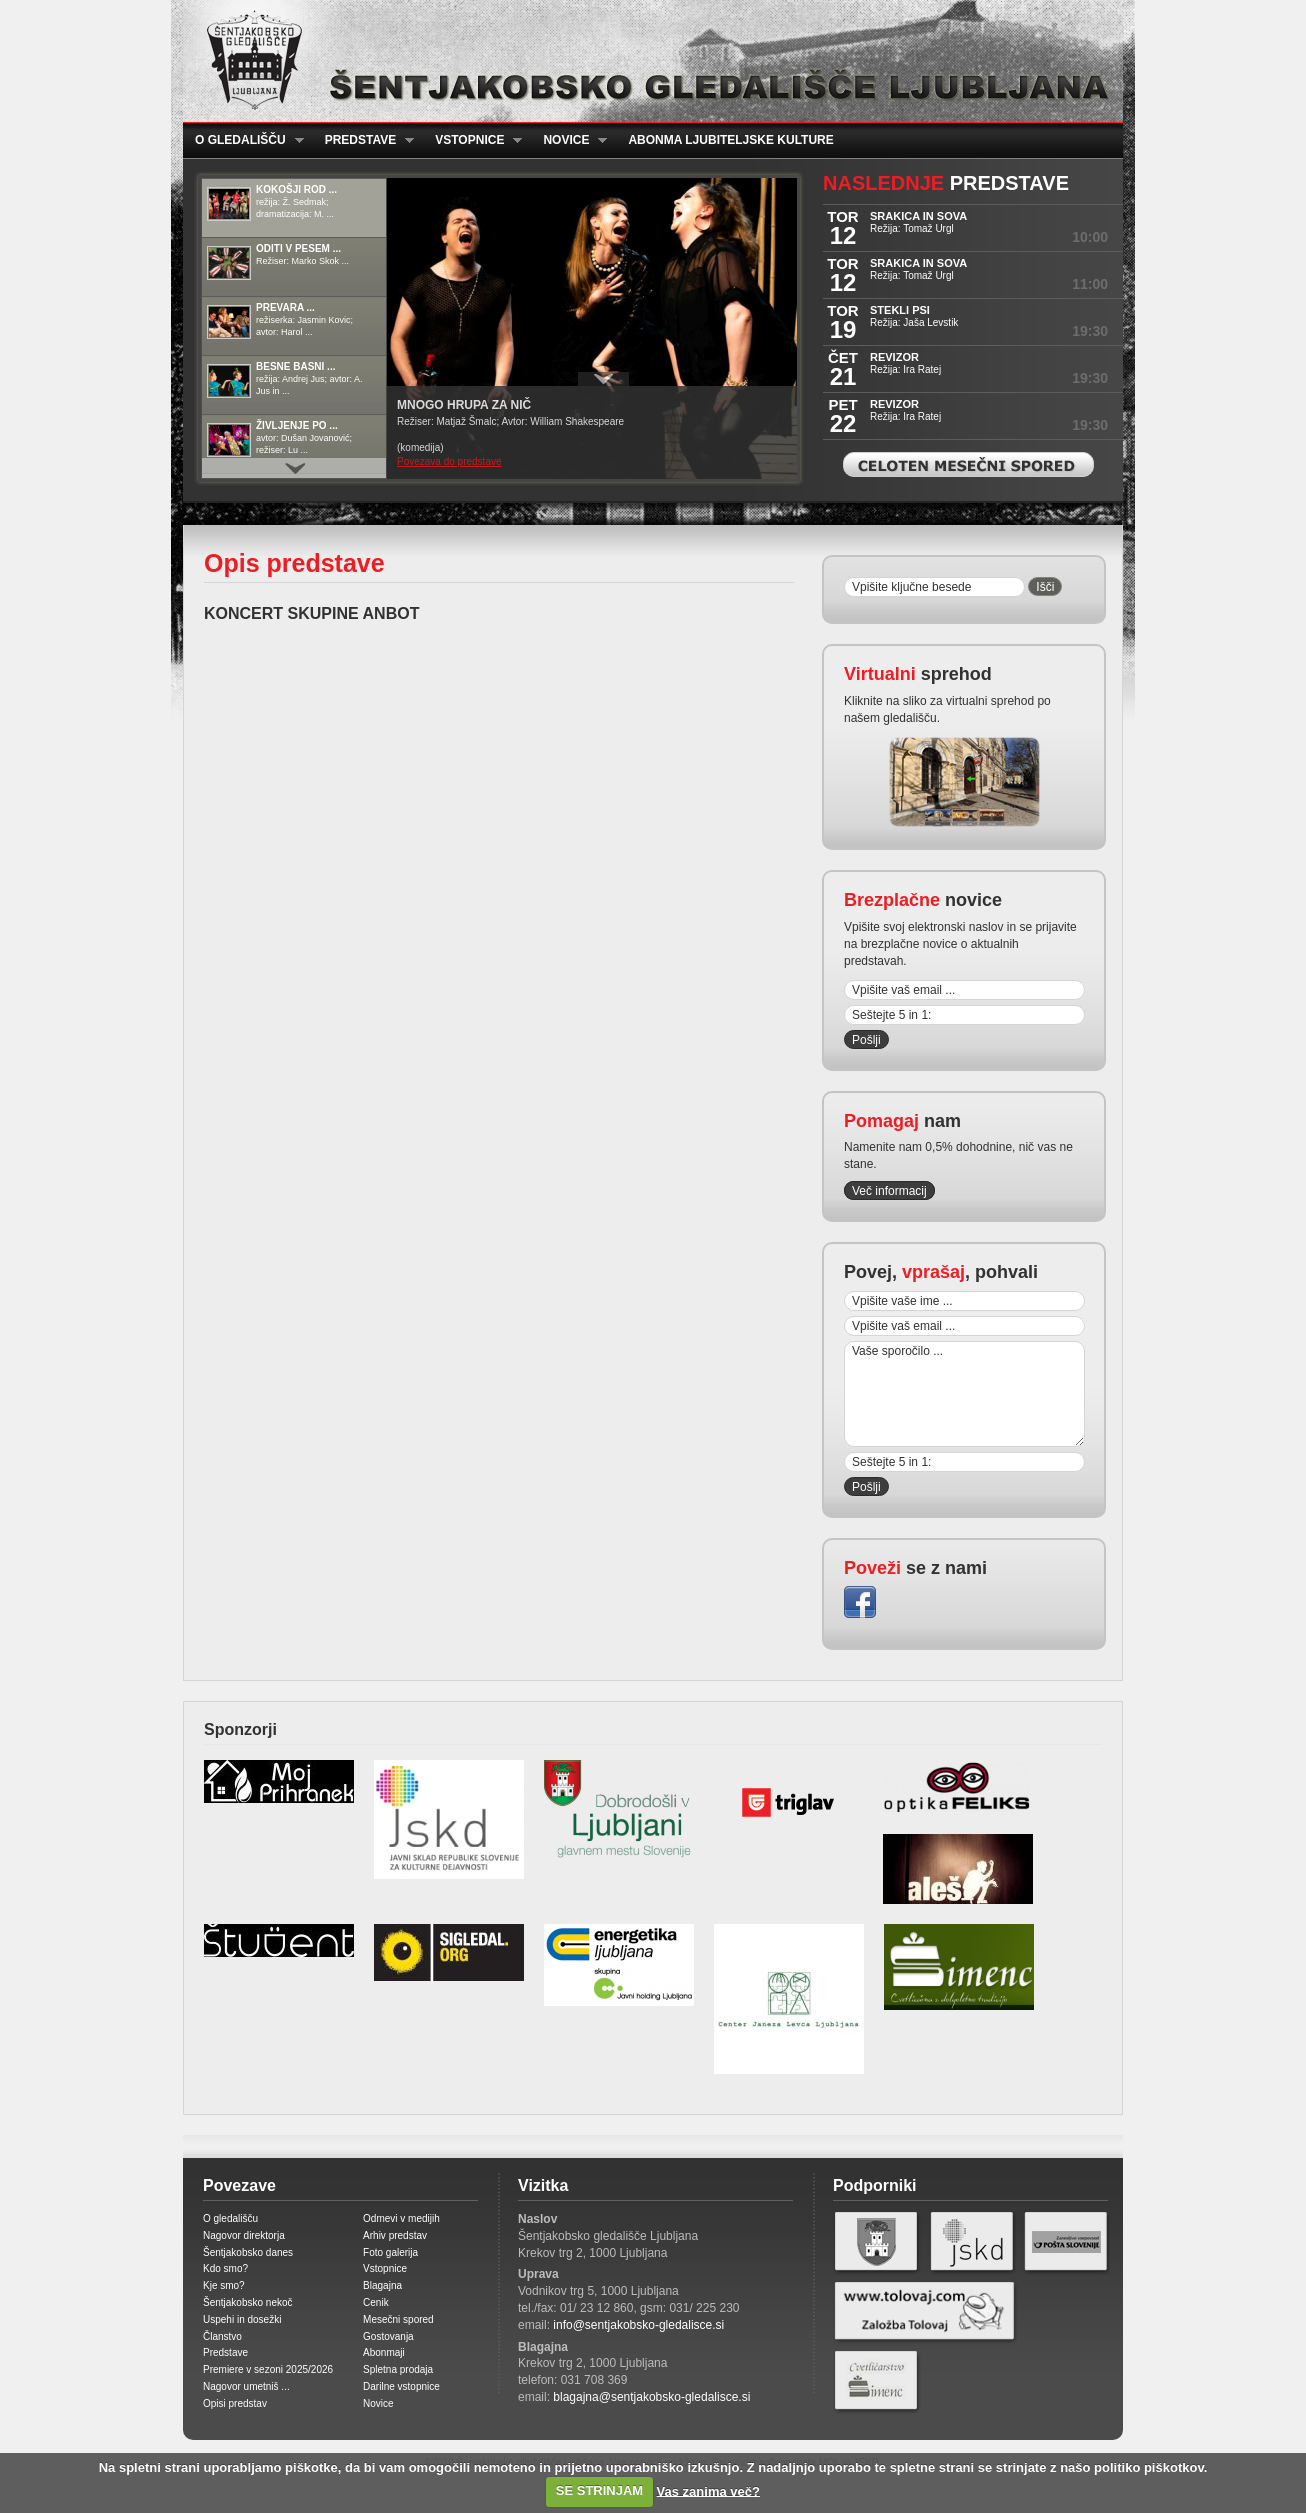 The width and height of the screenshot is (1306, 2513). Describe the element at coordinates (384, 2352) in the screenshot. I see `Abonmaji` at that location.